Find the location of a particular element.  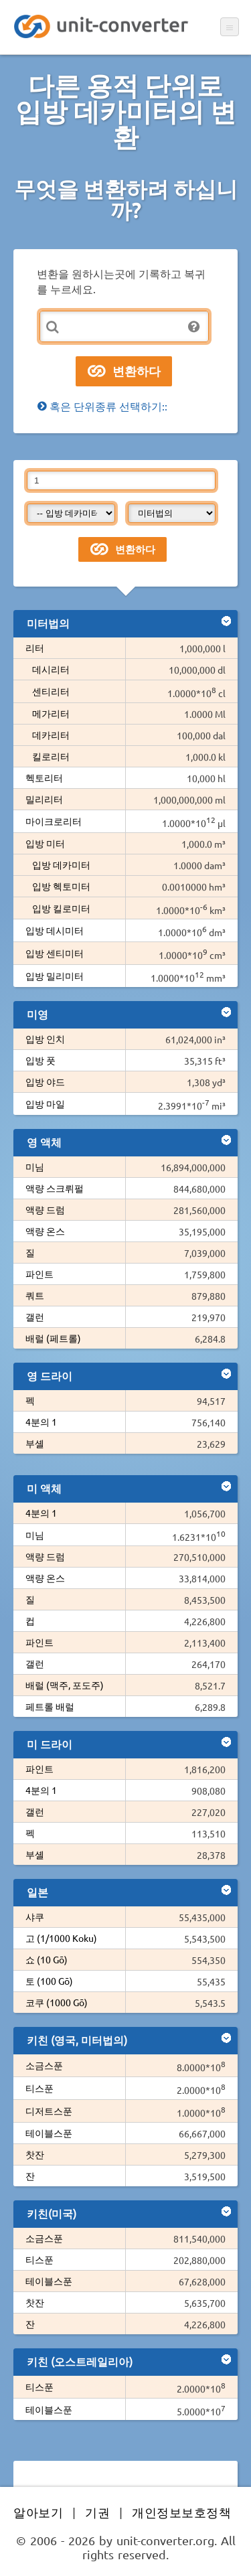

입방 풋 is located at coordinates (40, 1060).